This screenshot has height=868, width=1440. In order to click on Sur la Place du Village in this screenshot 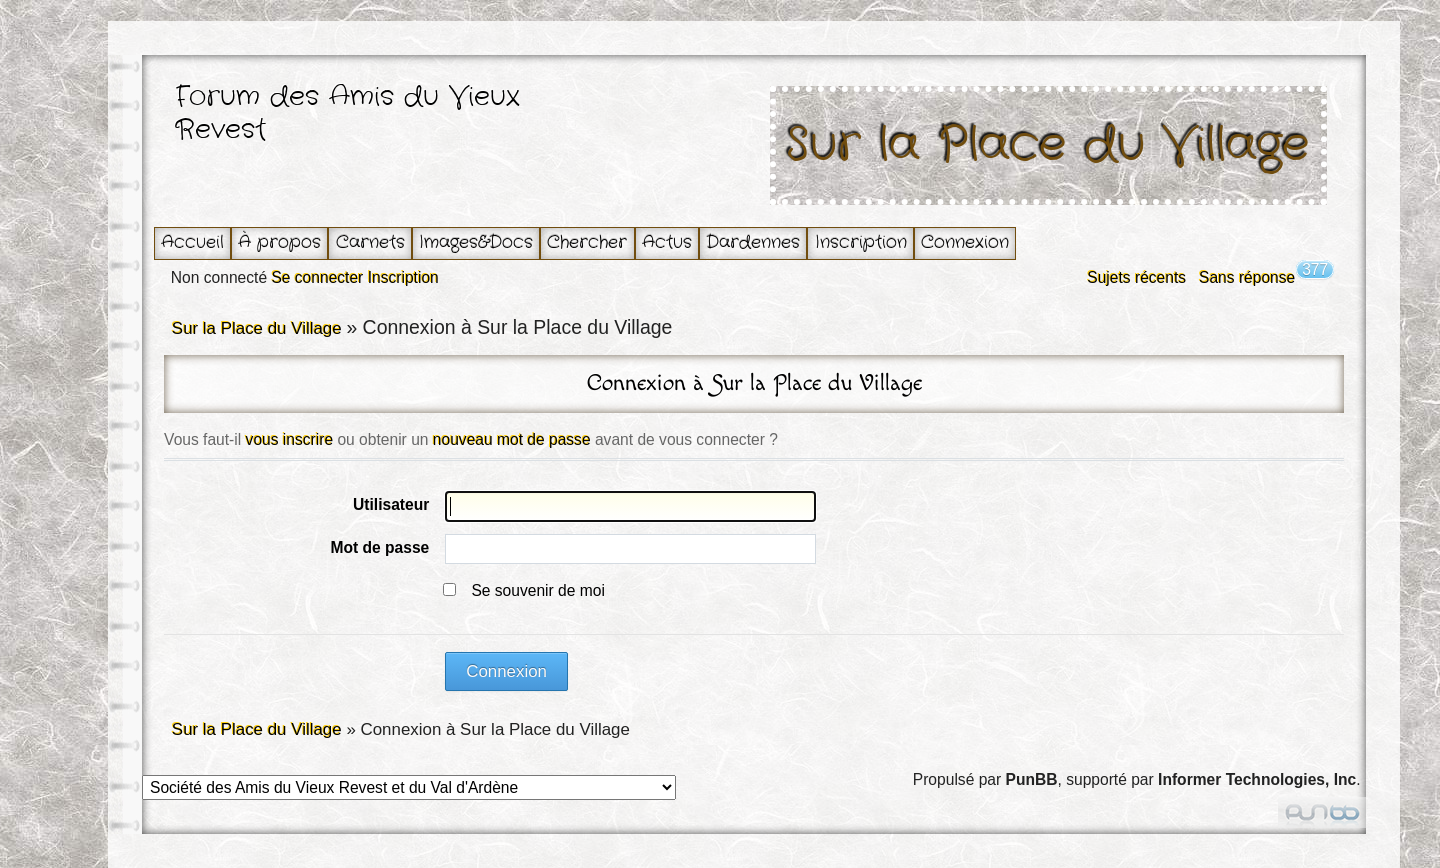, I will do `click(1048, 145)`.